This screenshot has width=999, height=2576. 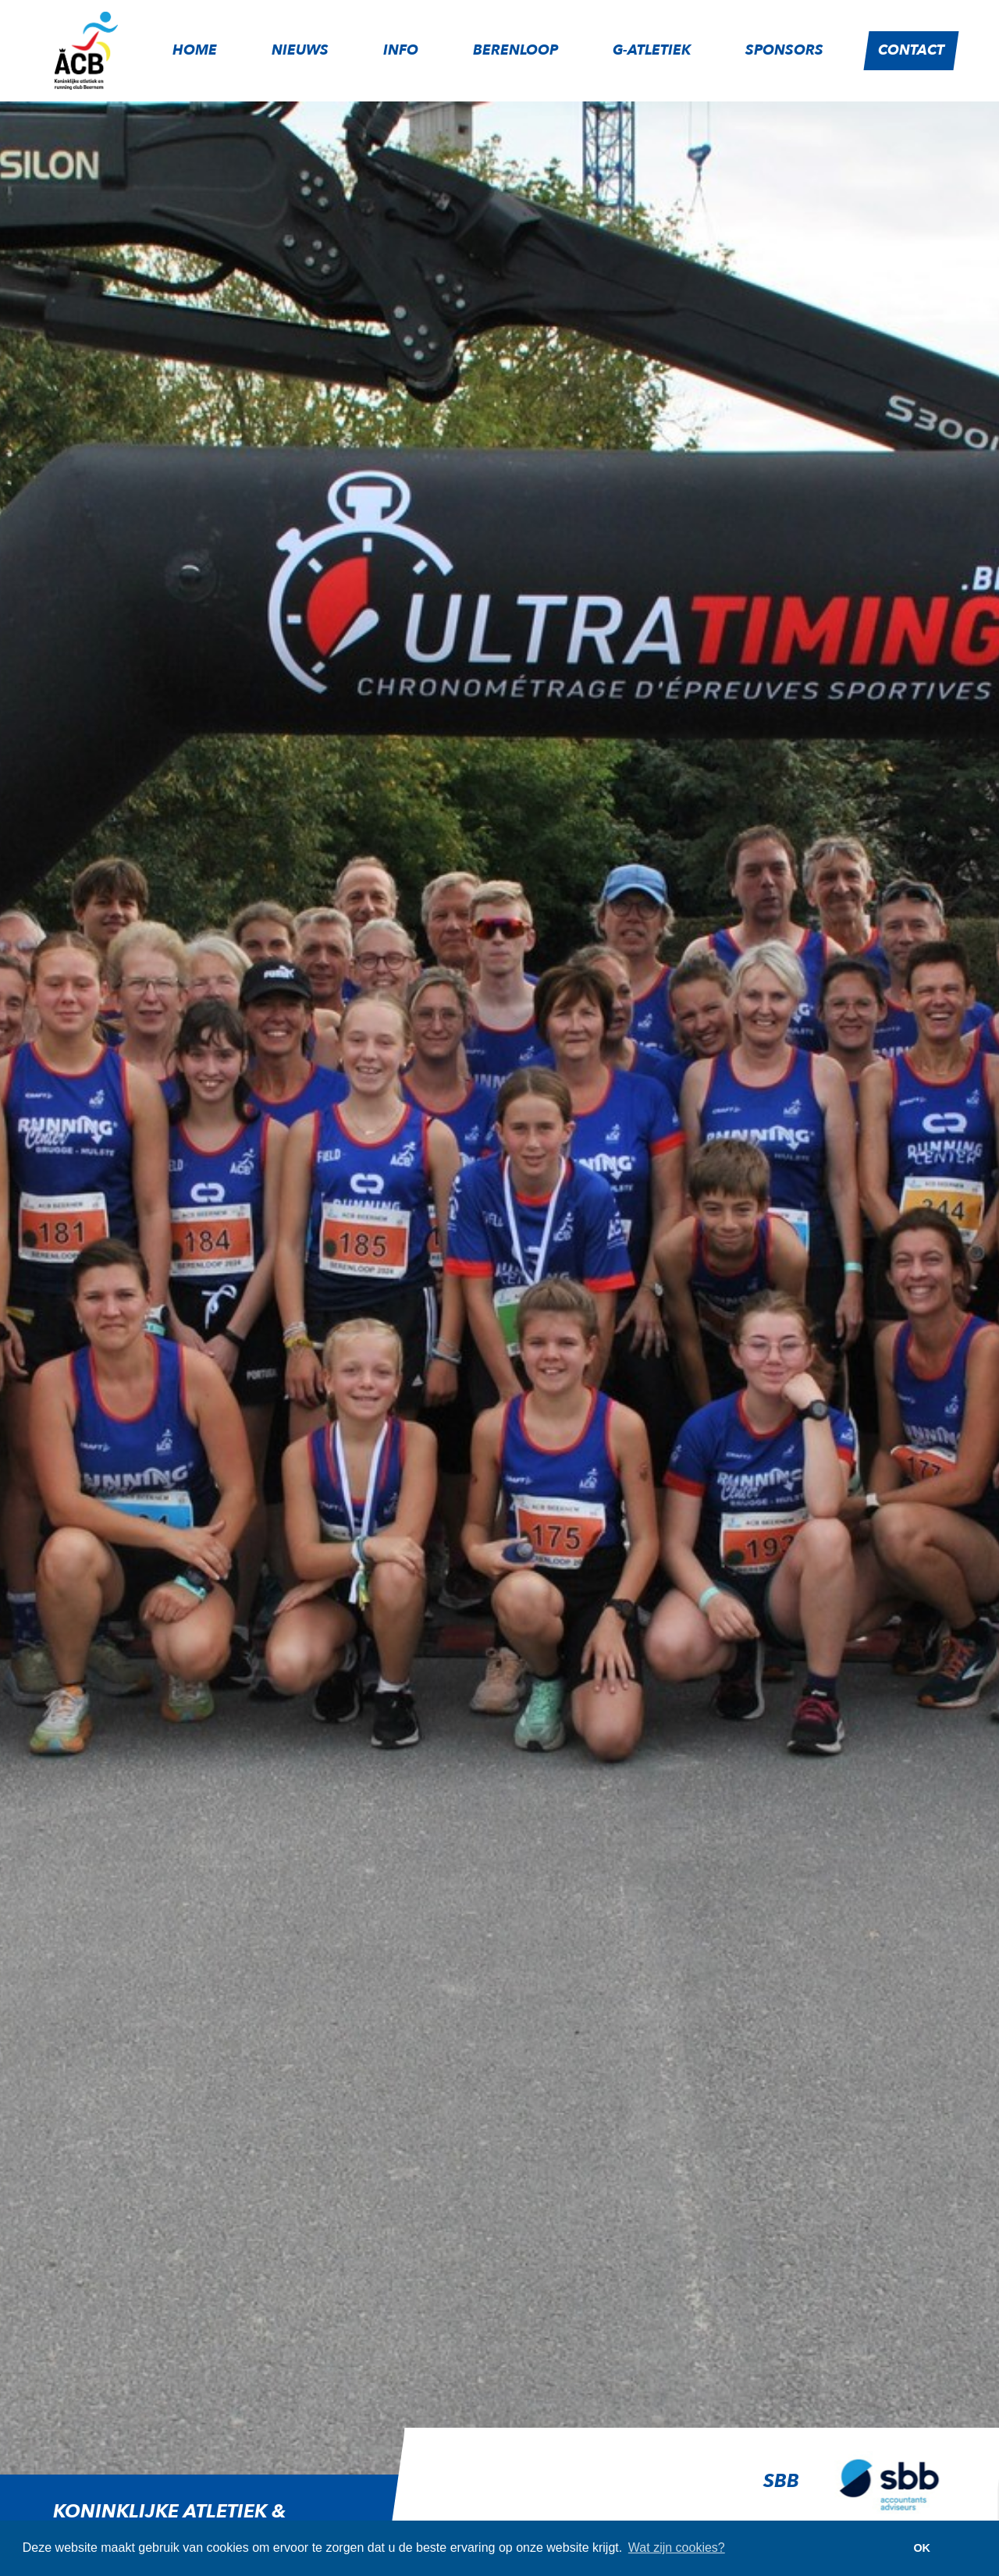 I want to click on OK [button], so click(x=921, y=2548).